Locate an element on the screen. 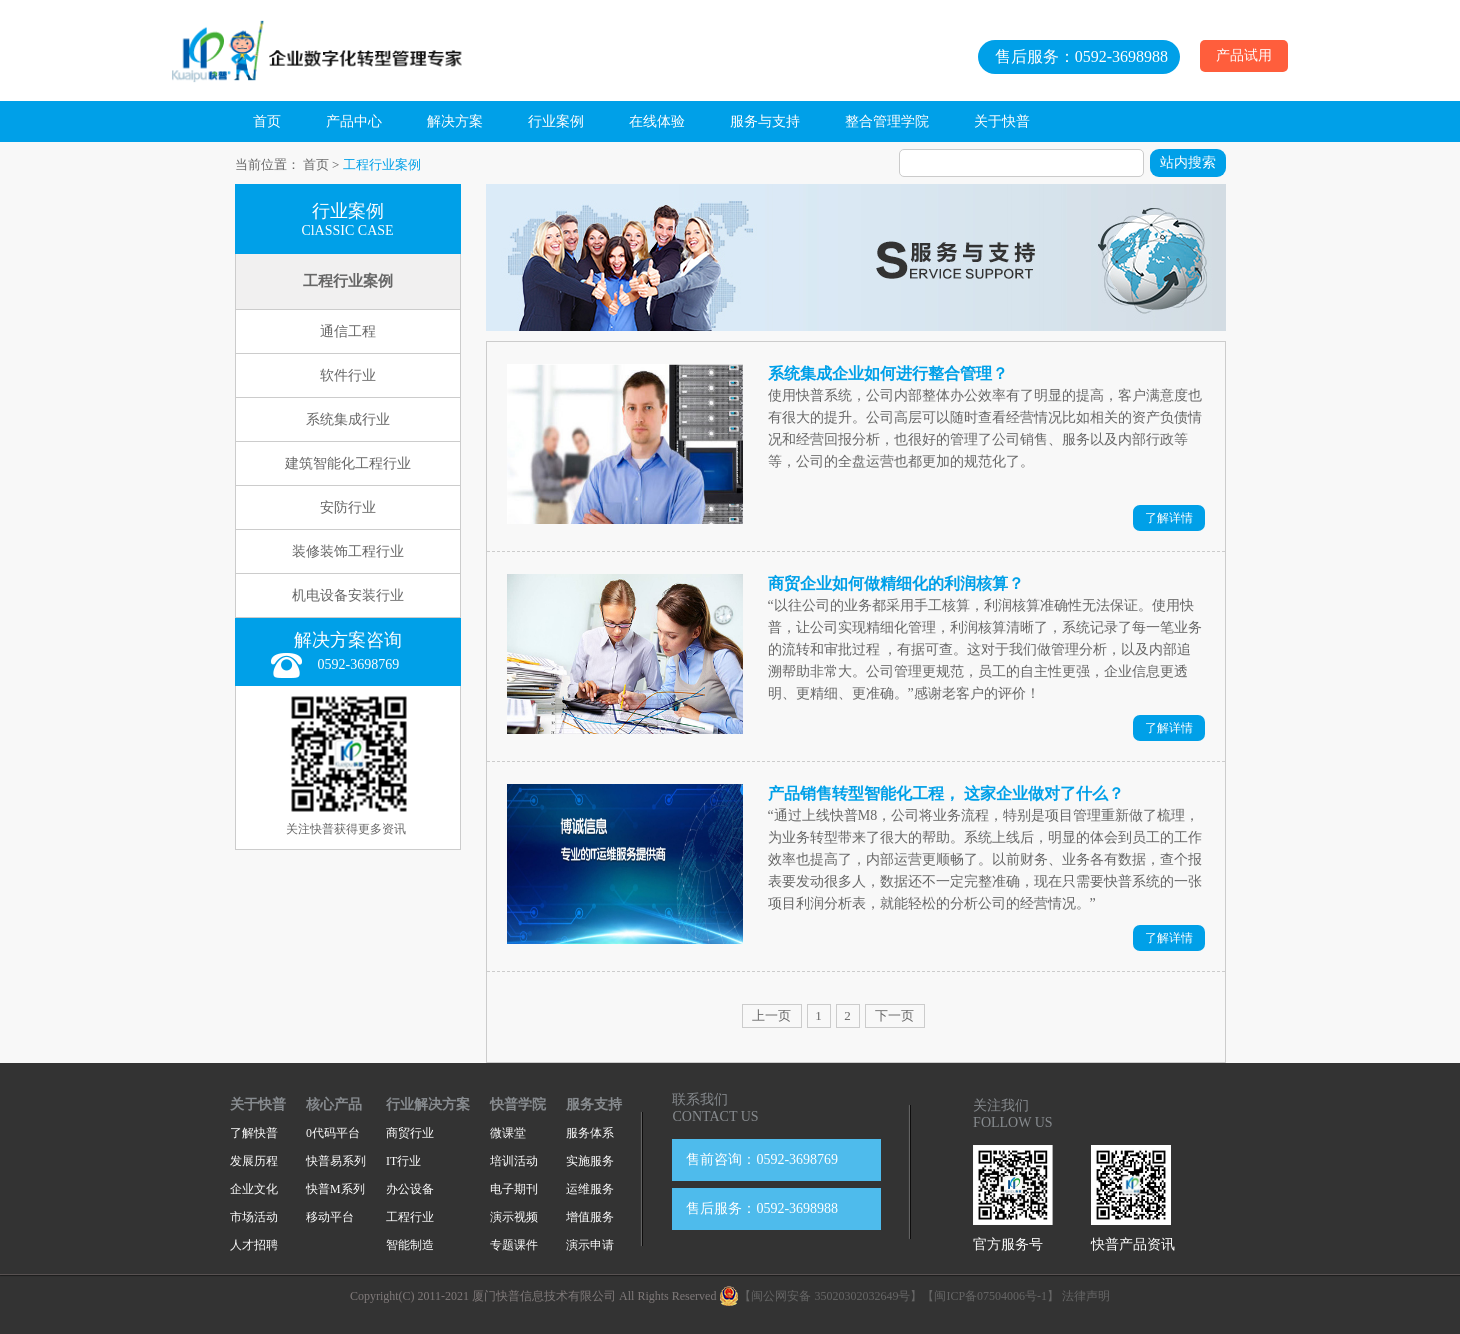 This screenshot has width=1460, height=1334. 法律声明 is located at coordinates (1086, 1296).